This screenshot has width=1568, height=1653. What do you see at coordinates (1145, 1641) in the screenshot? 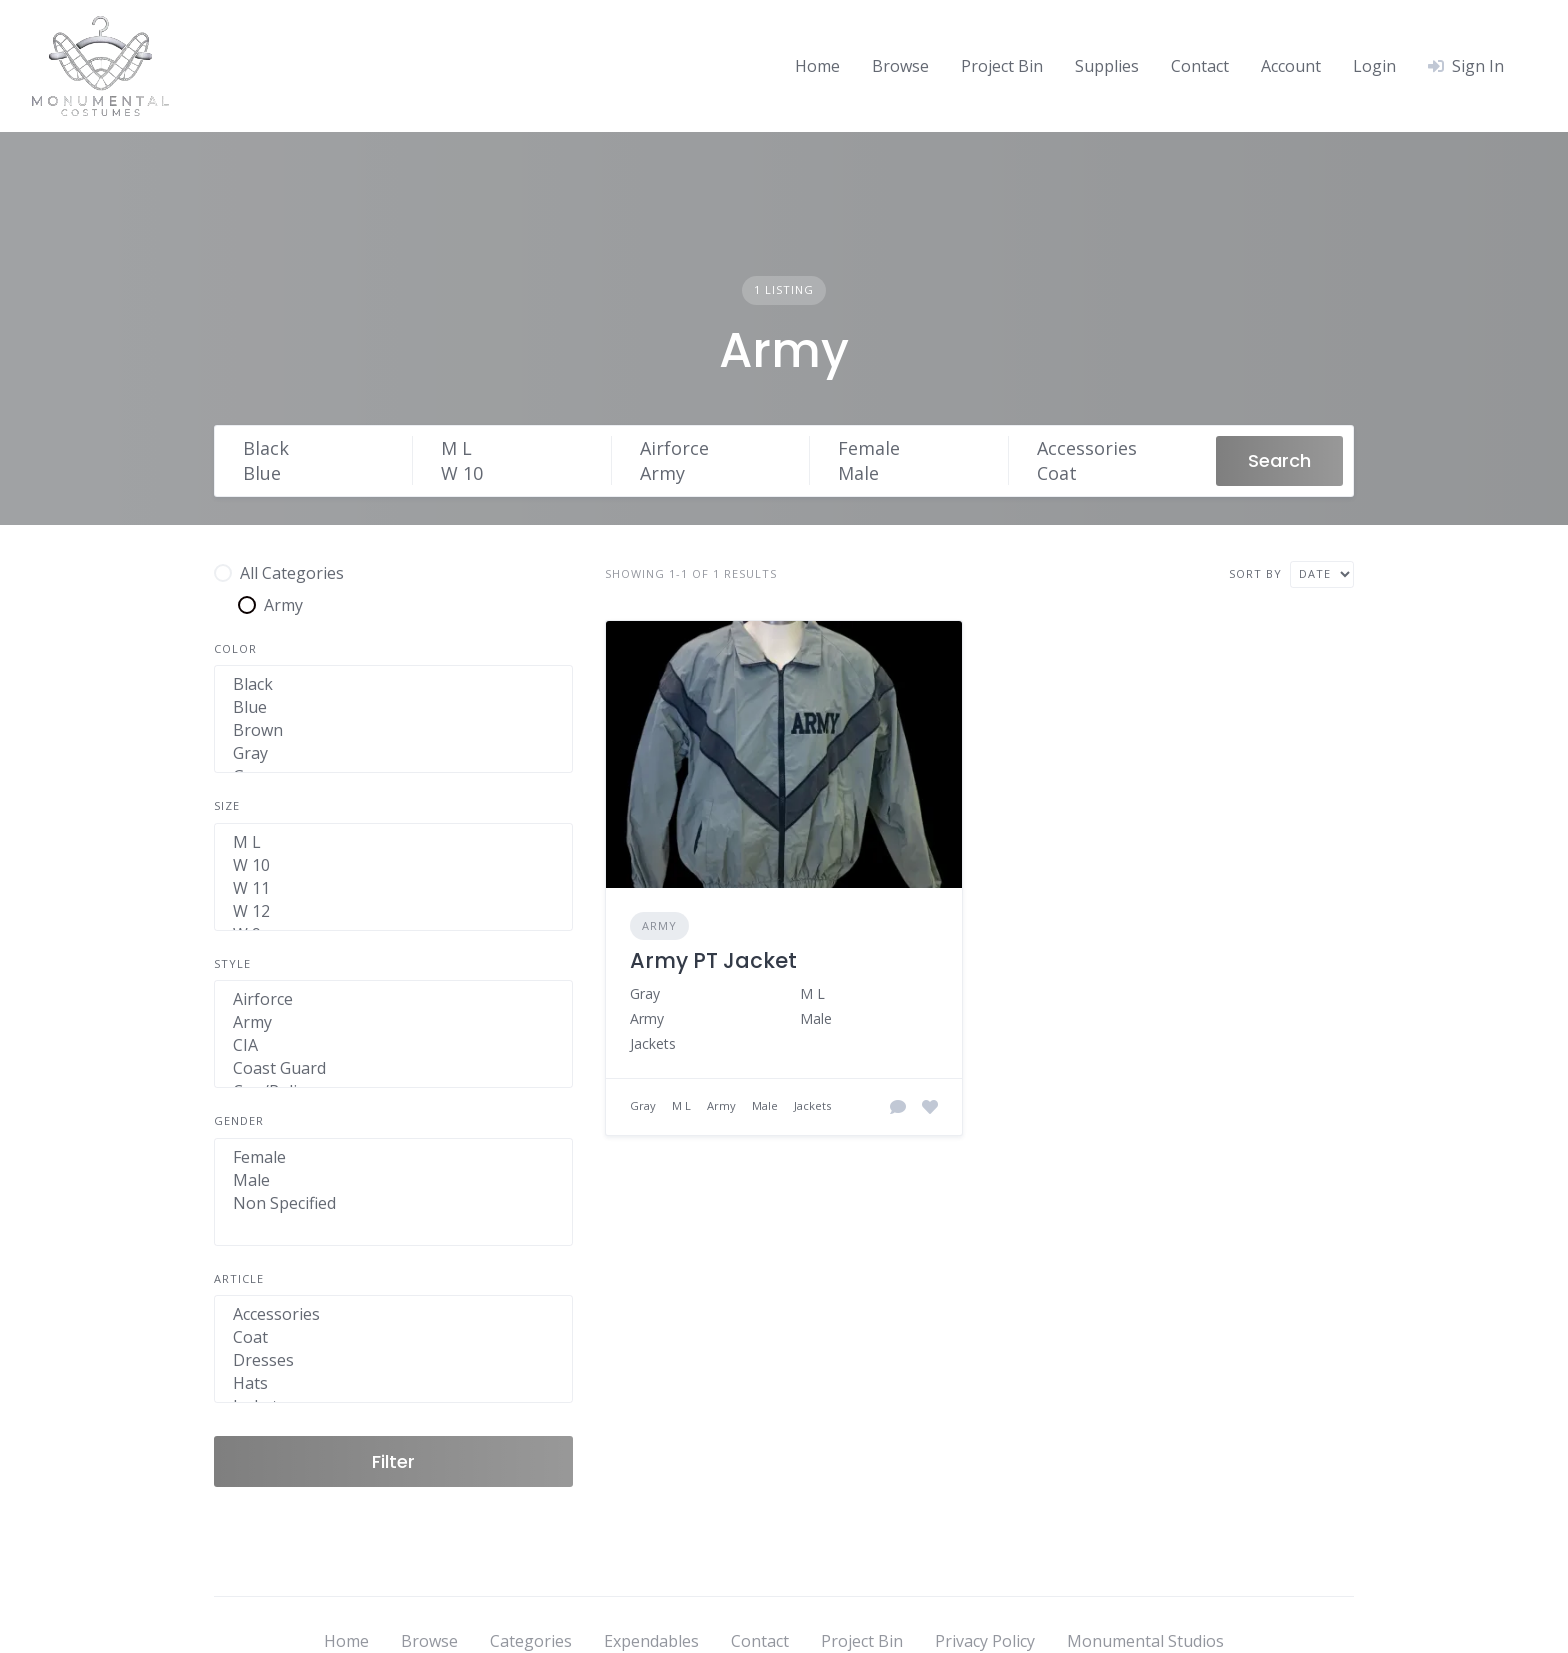
I see `Monumental Studios` at bounding box center [1145, 1641].